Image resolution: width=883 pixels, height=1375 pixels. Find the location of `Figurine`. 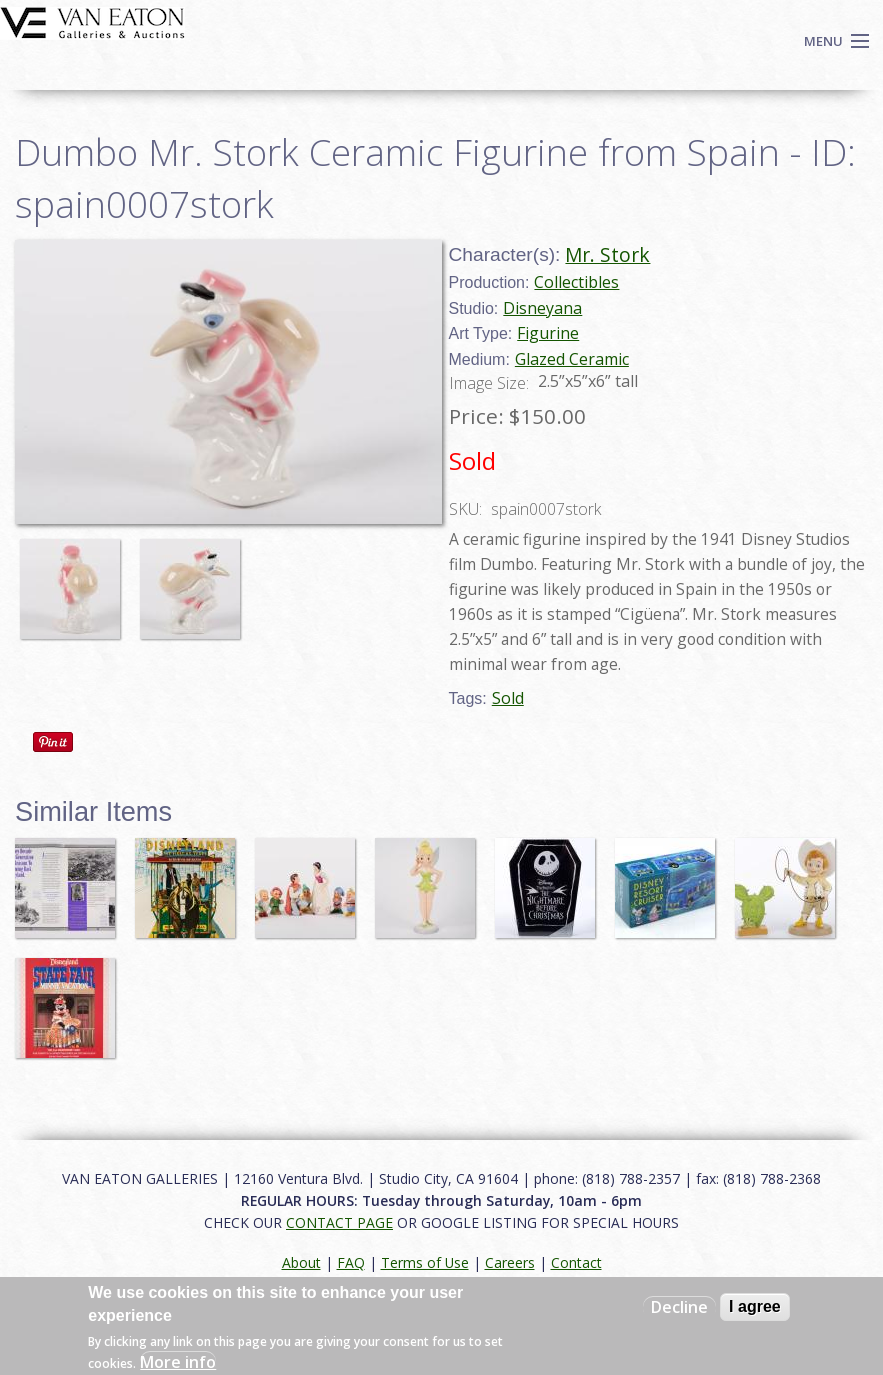

Figurine is located at coordinates (548, 333).